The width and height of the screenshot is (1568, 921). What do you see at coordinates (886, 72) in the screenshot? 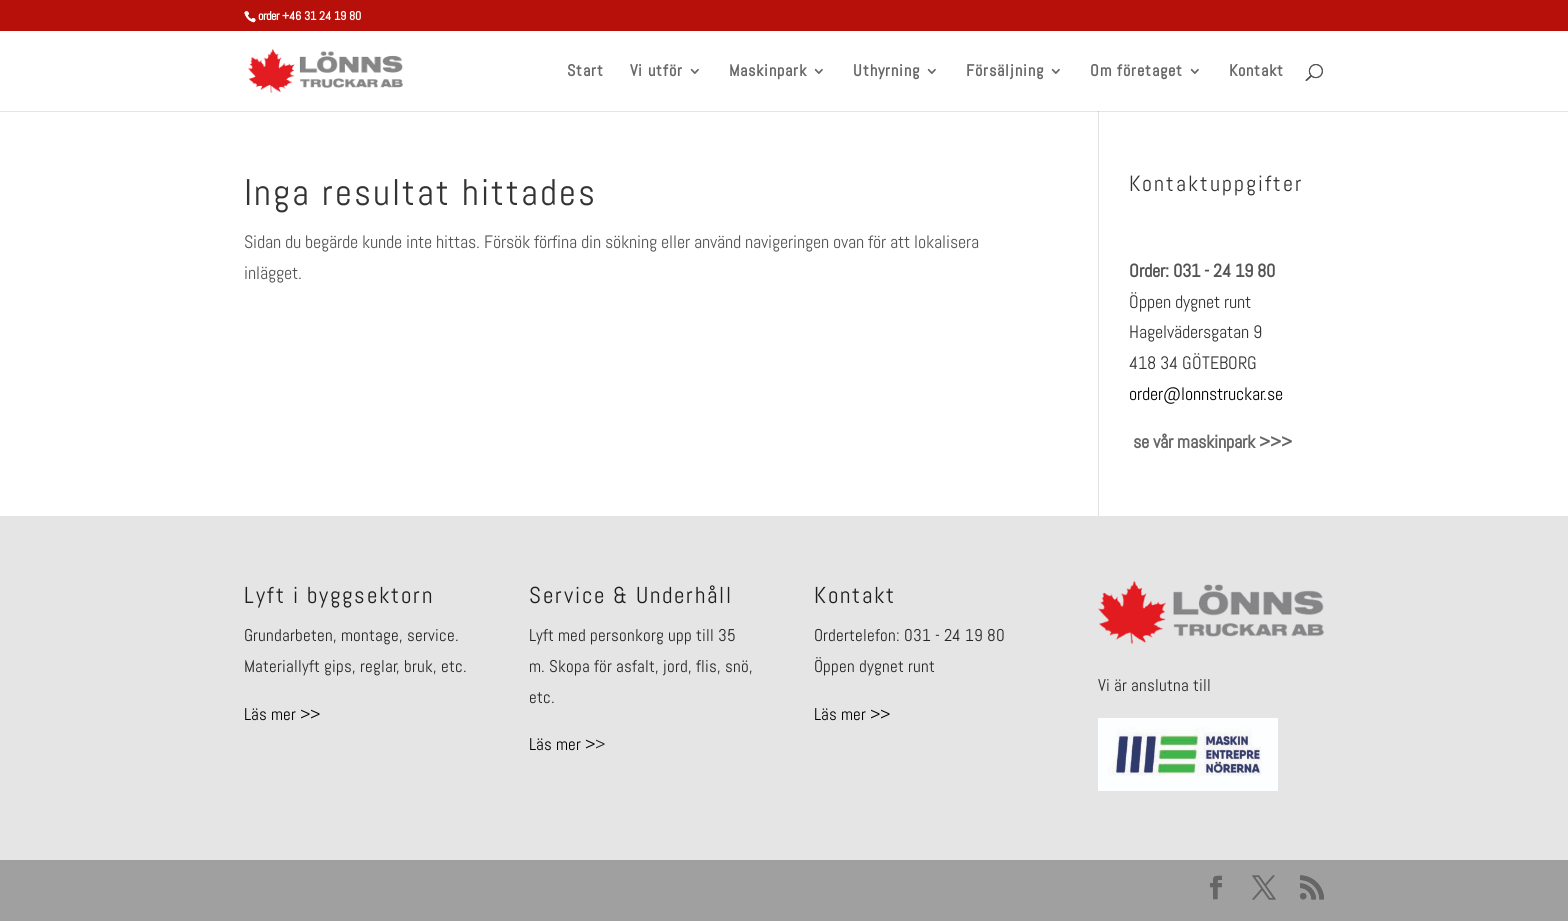
I see `Uthyrning` at bounding box center [886, 72].